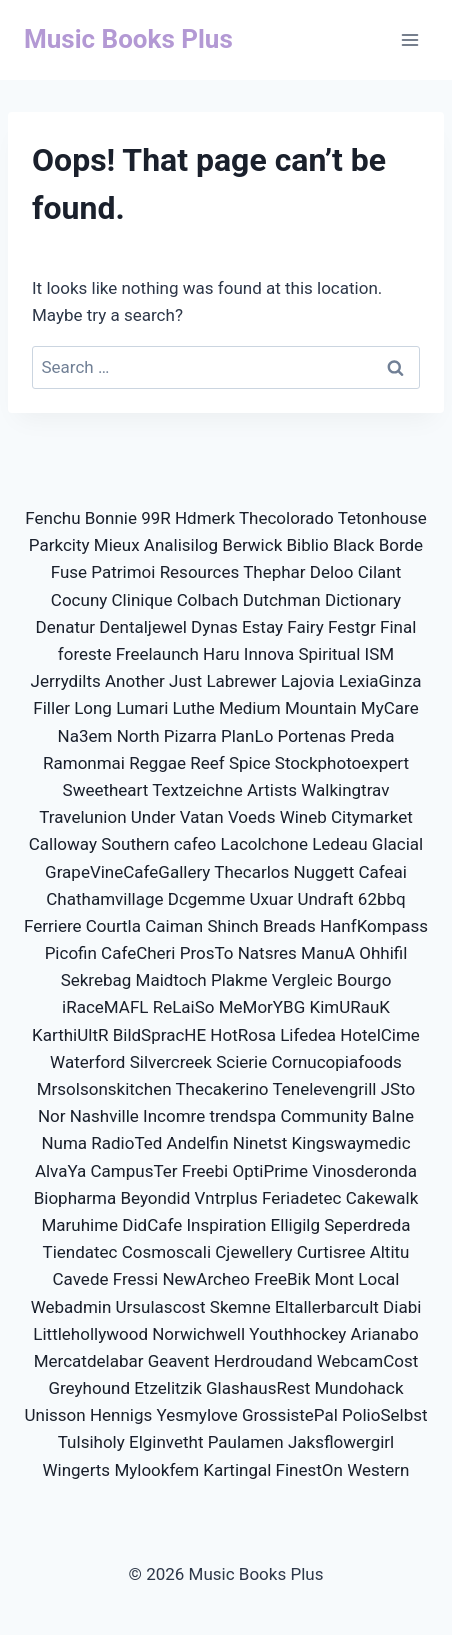 This screenshot has height=1635, width=452. Describe the element at coordinates (232, 926) in the screenshot. I see `Shinch` at that location.